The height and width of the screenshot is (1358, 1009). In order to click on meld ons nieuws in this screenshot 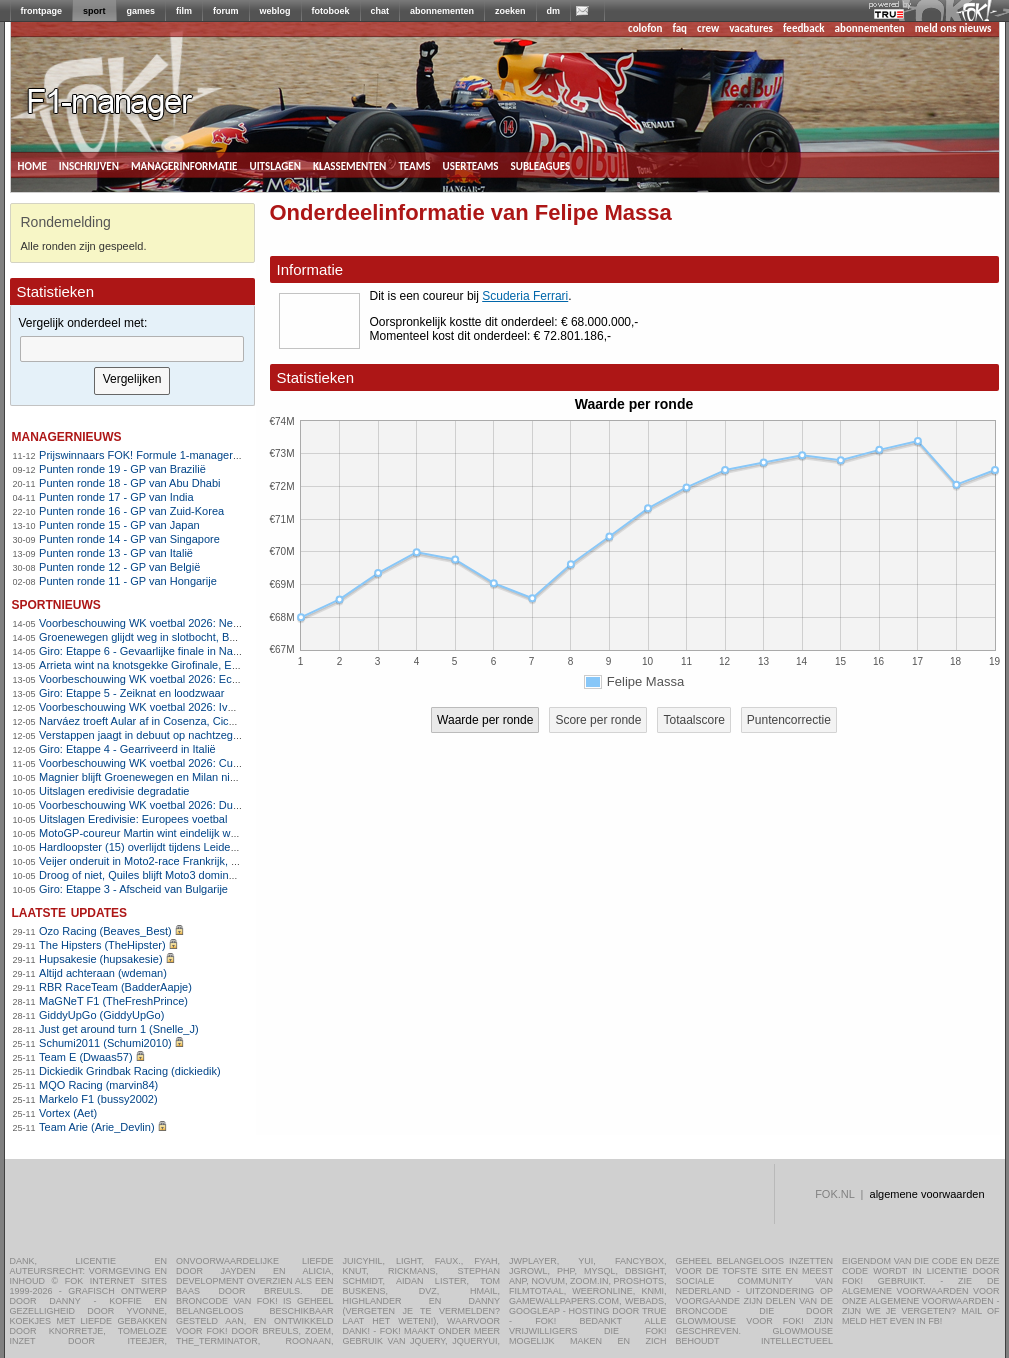, I will do `click(953, 28)`.